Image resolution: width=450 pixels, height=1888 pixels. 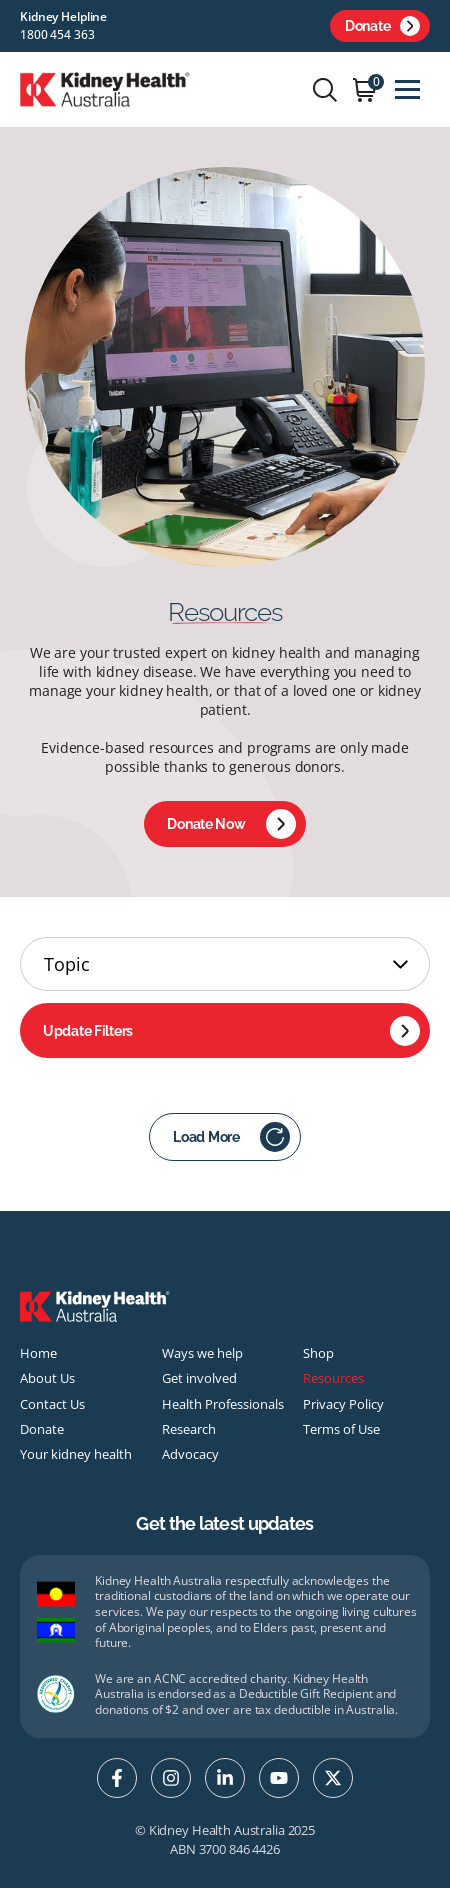 What do you see at coordinates (318, 1353) in the screenshot?
I see `Shop` at bounding box center [318, 1353].